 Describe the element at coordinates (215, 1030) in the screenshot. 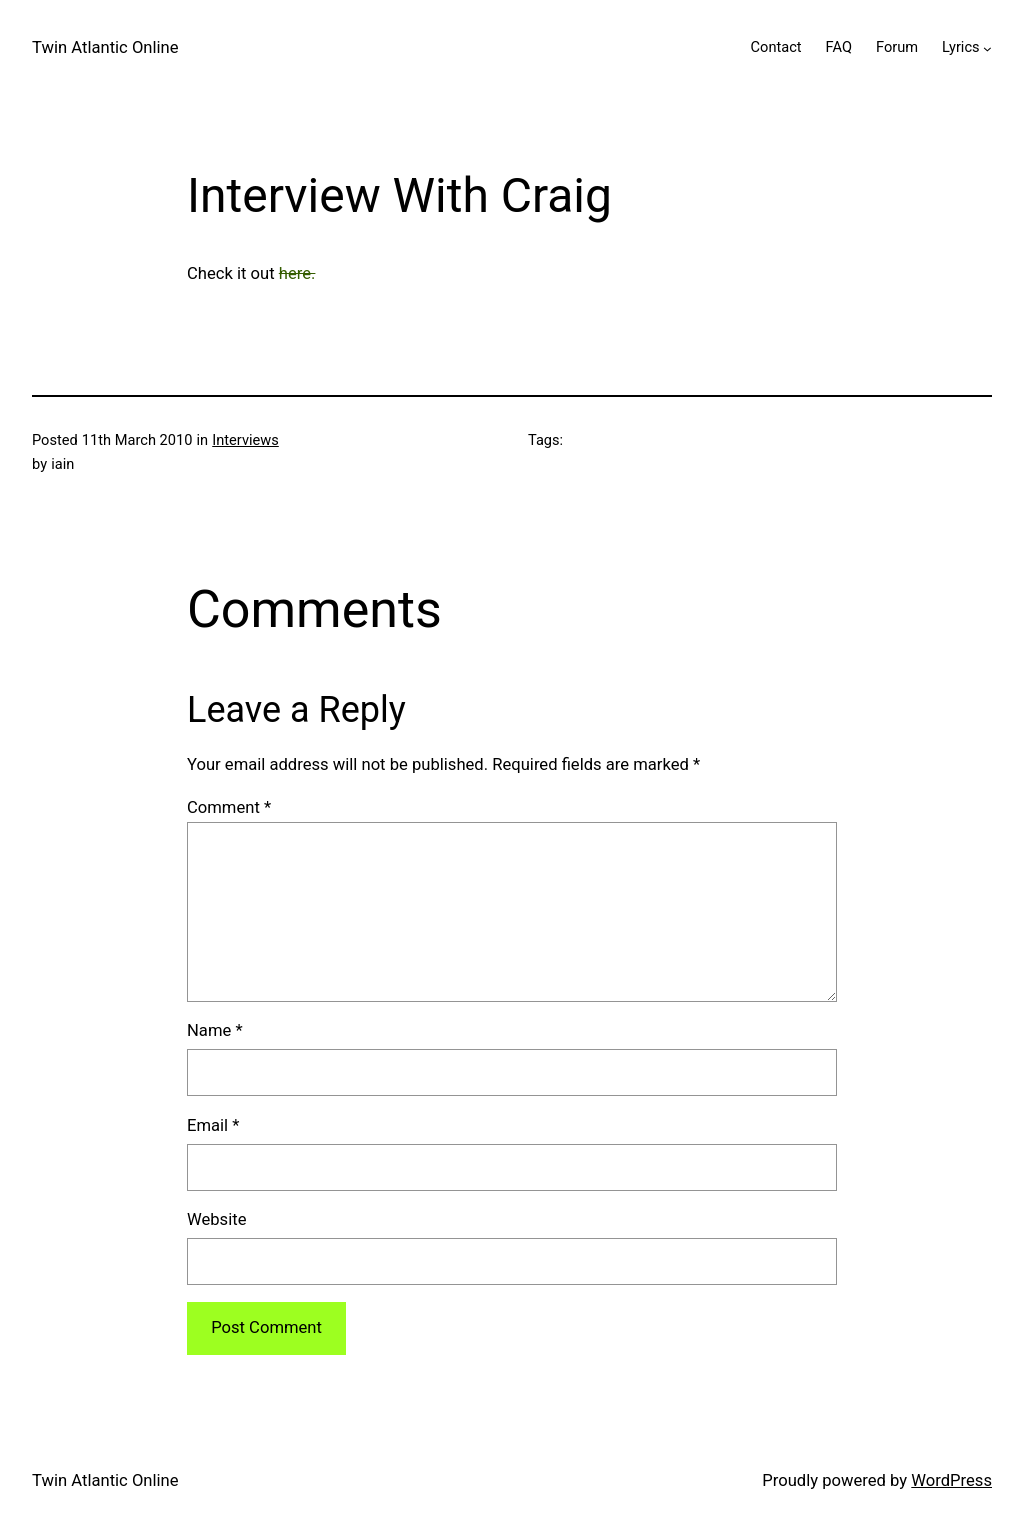

I see `Name` at that location.